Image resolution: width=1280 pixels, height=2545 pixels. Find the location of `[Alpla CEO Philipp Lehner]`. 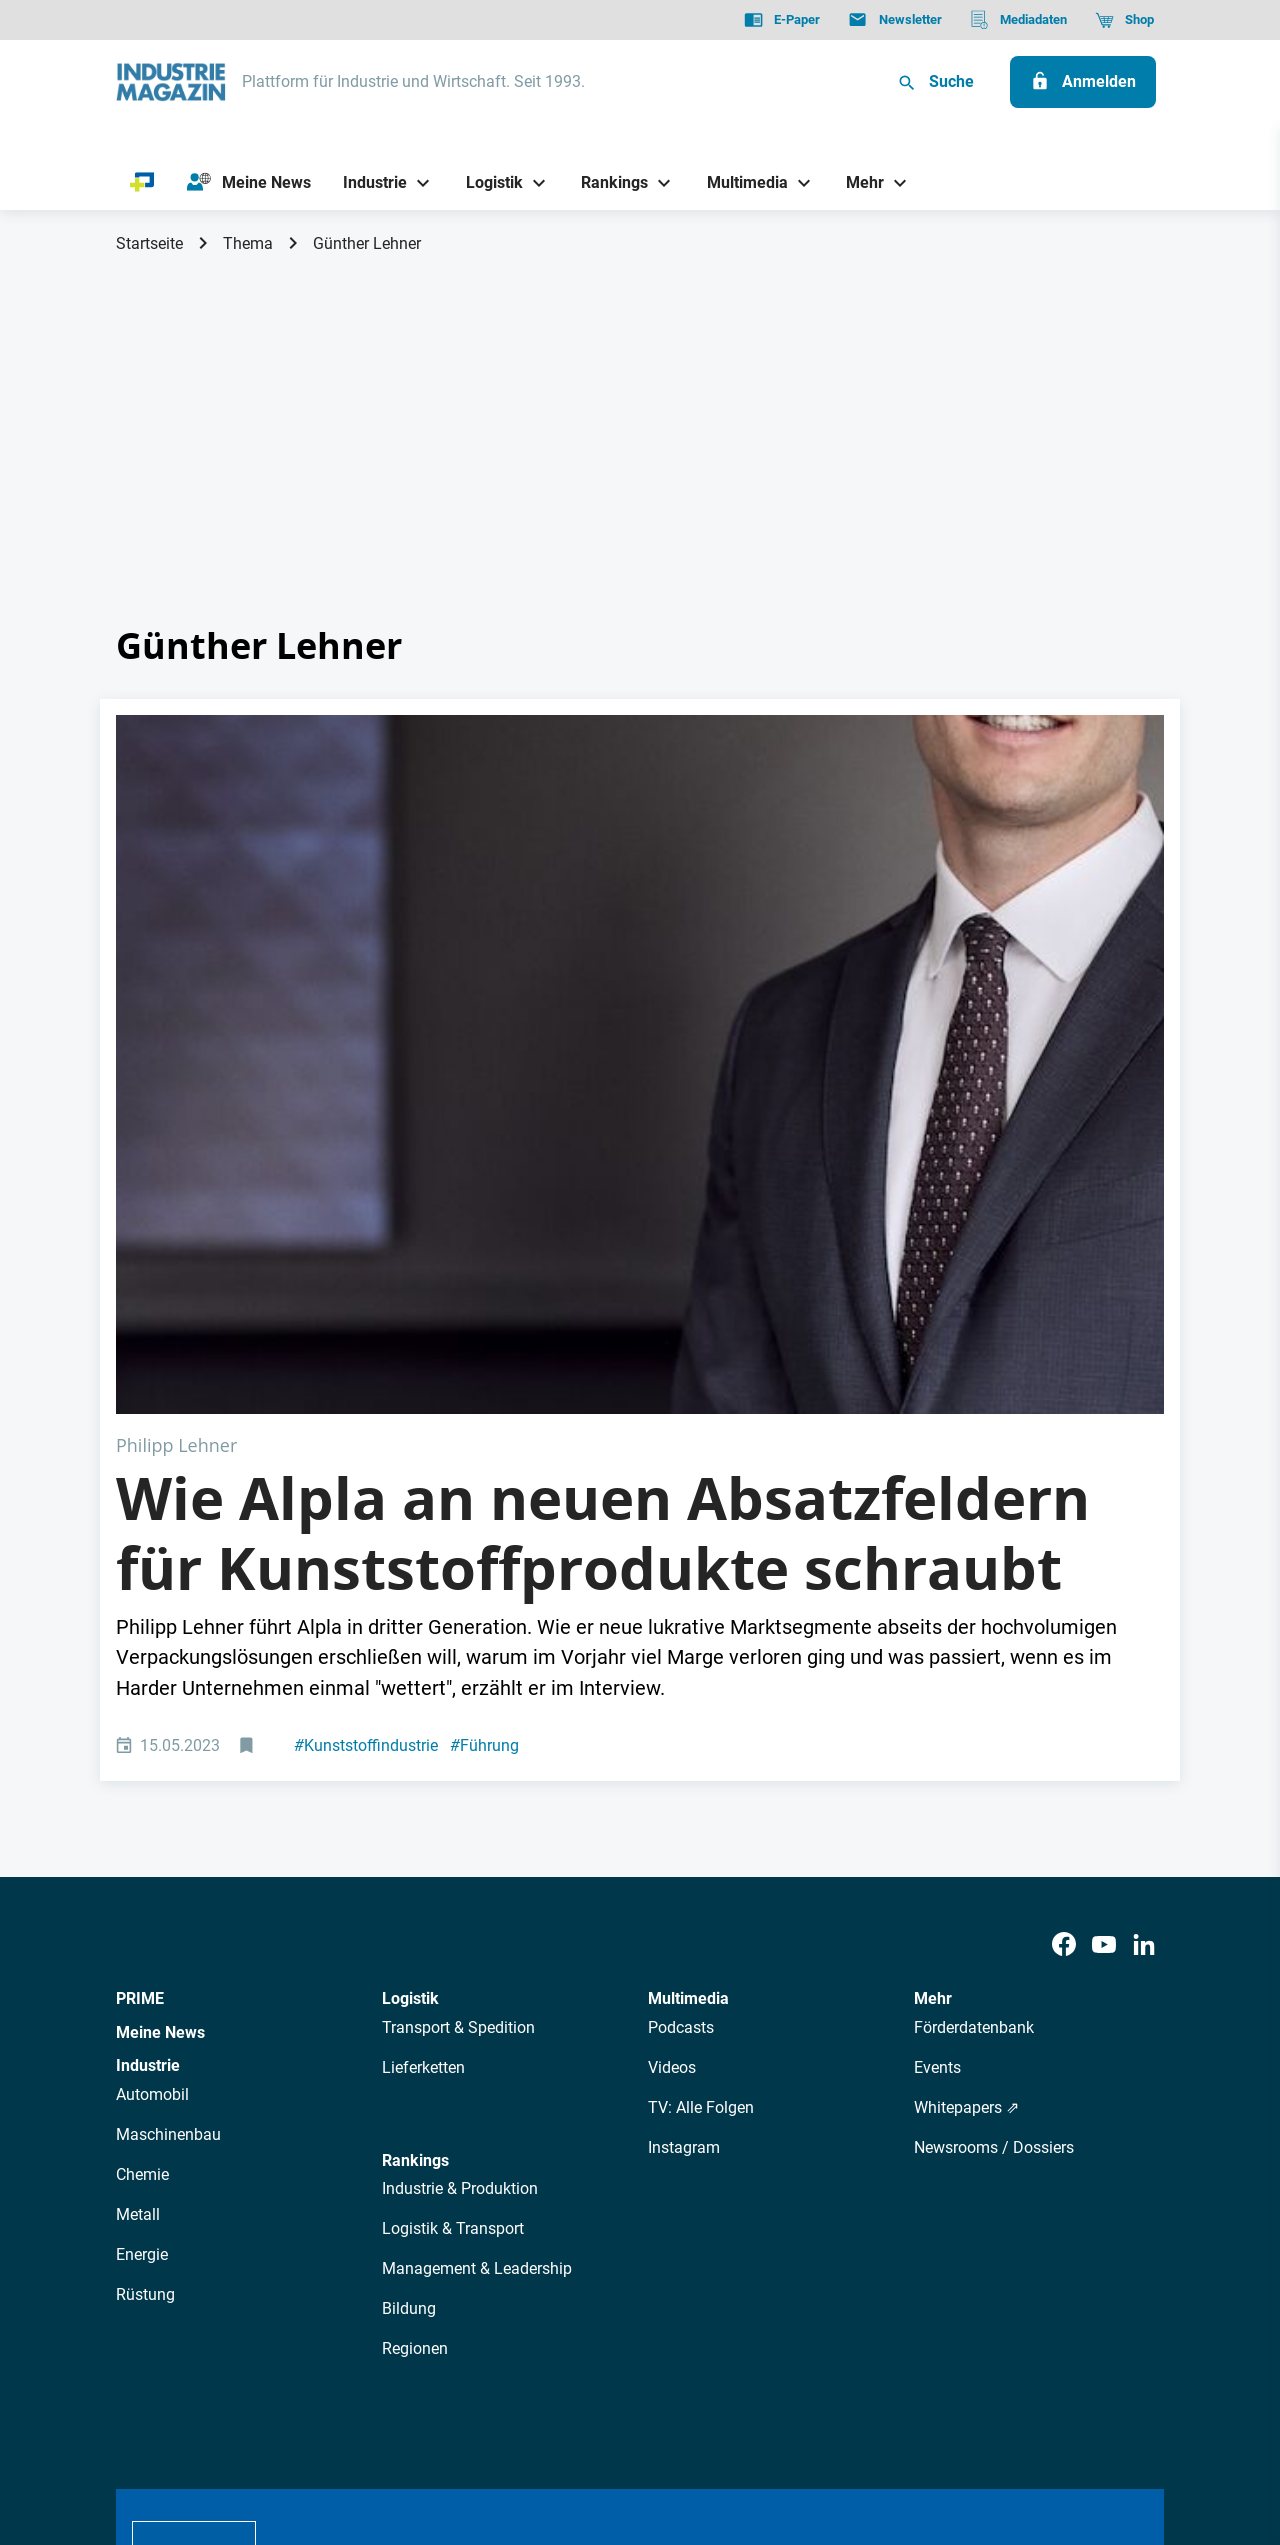

[Alpla CEO Philipp Lehner] is located at coordinates (640, 889).